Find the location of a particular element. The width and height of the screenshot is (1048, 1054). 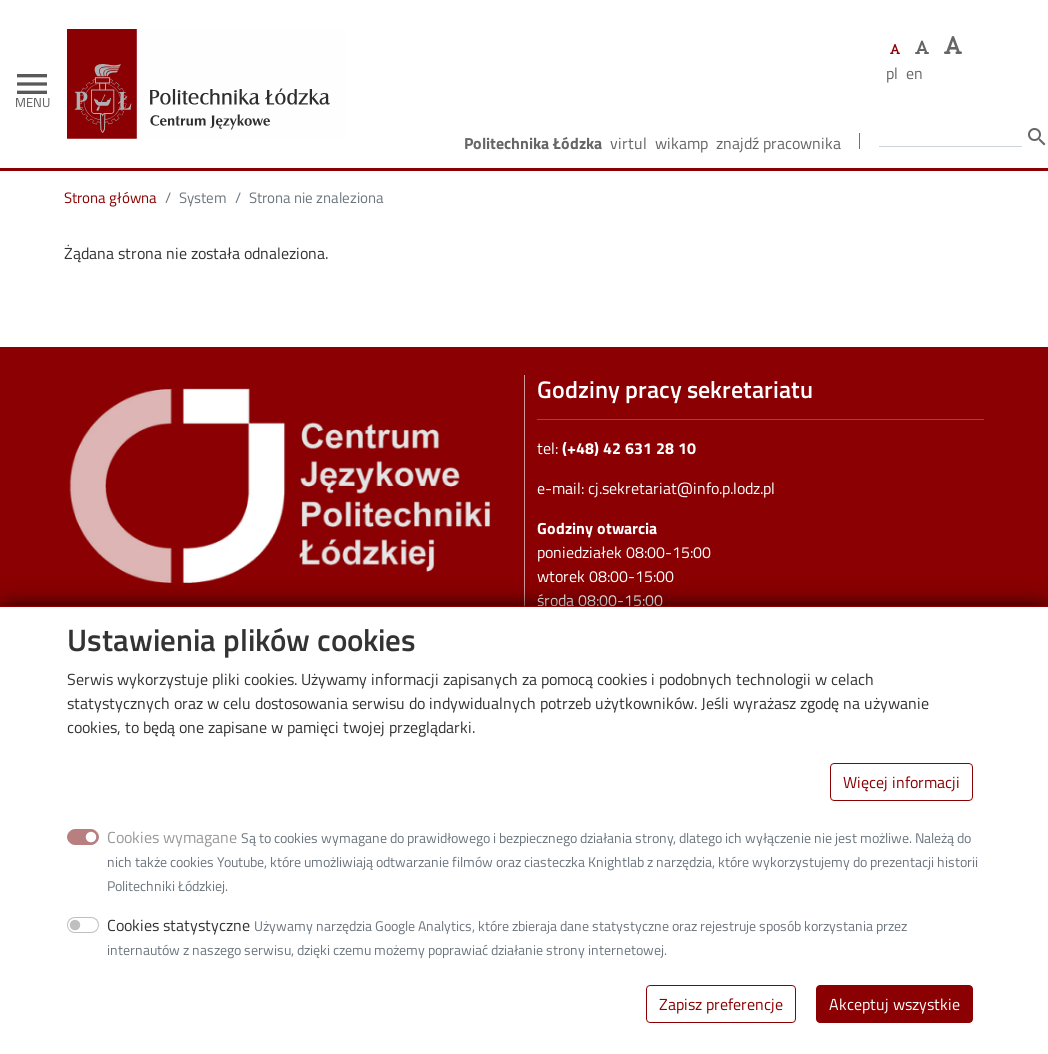

Więcej informacji is located at coordinates (901, 794).